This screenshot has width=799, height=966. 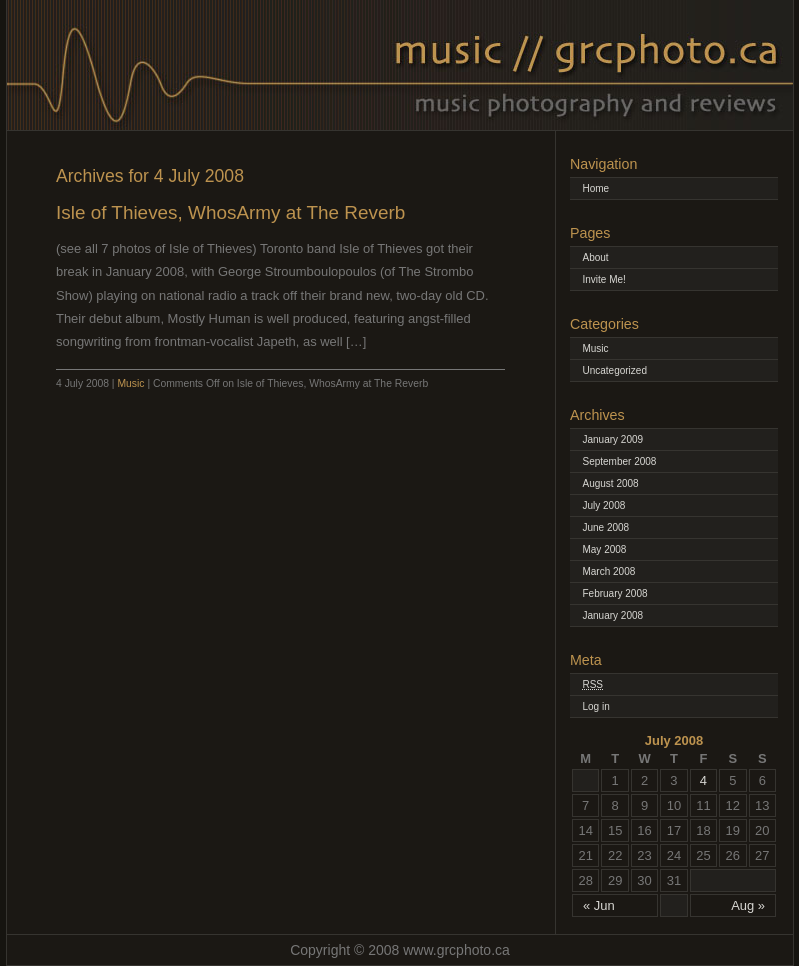 What do you see at coordinates (614, 370) in the screenshot?
I see `Uncategorized` at bounding box center [614, 370].